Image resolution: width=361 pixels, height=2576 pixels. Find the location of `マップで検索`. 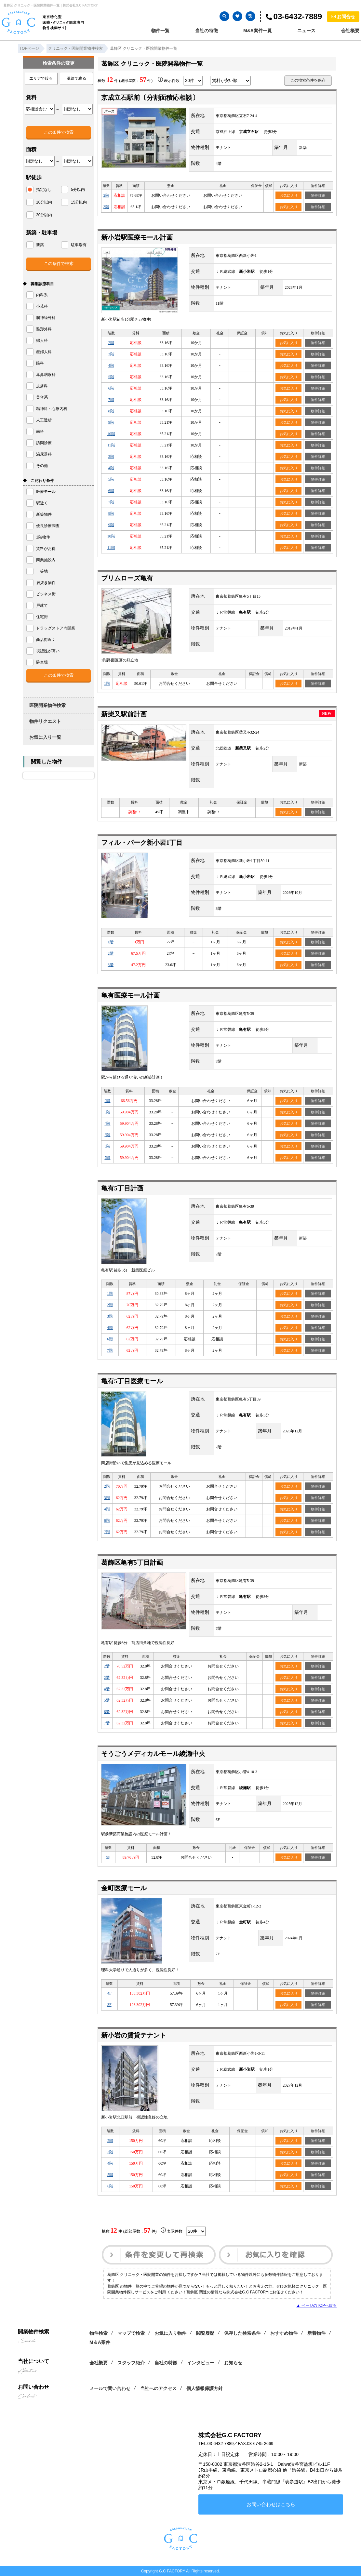

マップで検索 is located at coordinates (131, 2333).